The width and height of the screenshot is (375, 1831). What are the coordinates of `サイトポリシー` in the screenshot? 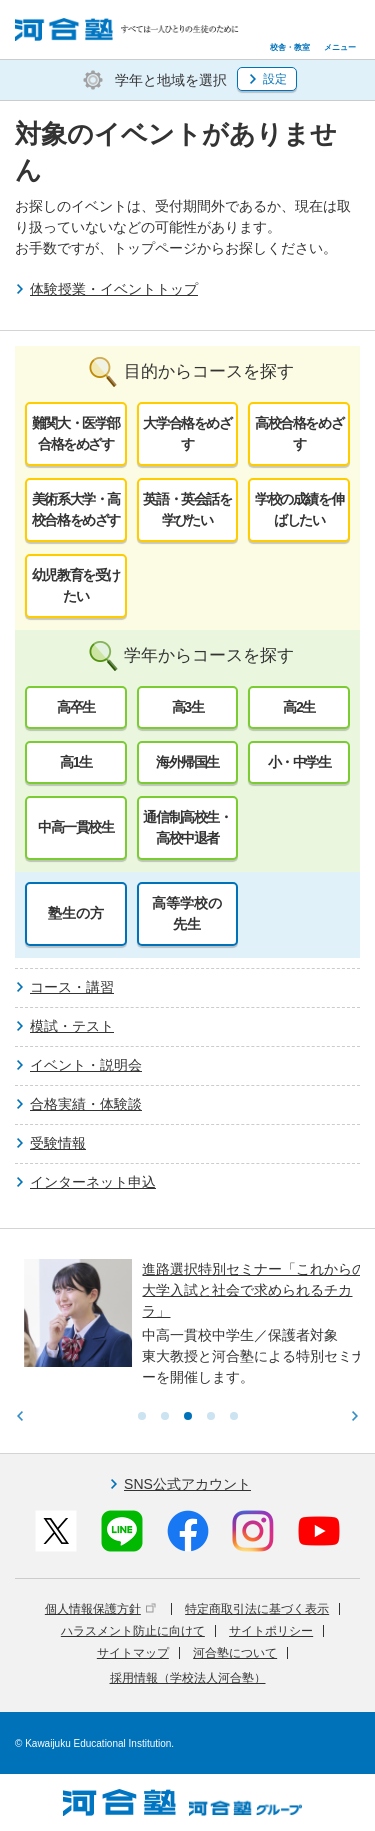 It's located at (271, 1631).